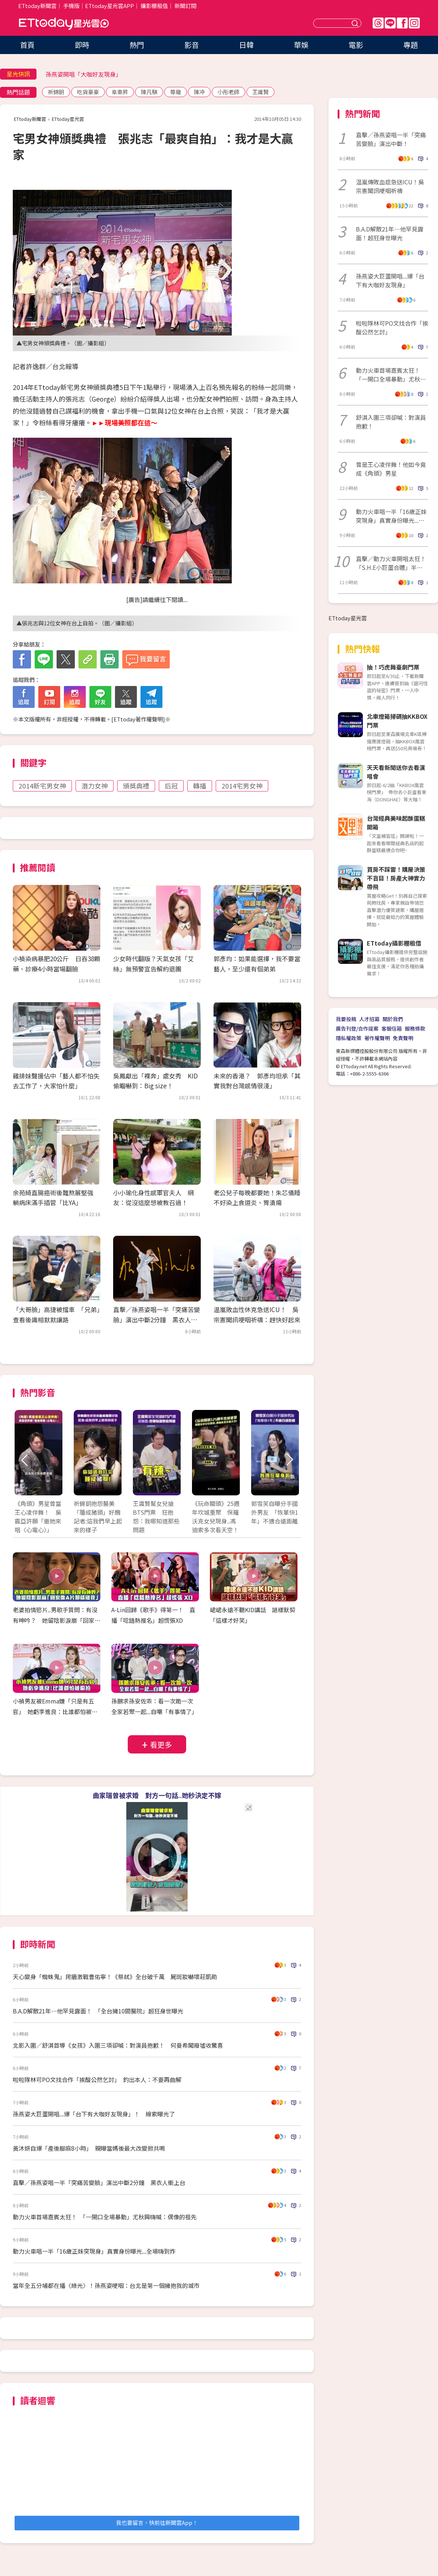  I want to click on ETtoday星光雲APP, so click(109, 5).